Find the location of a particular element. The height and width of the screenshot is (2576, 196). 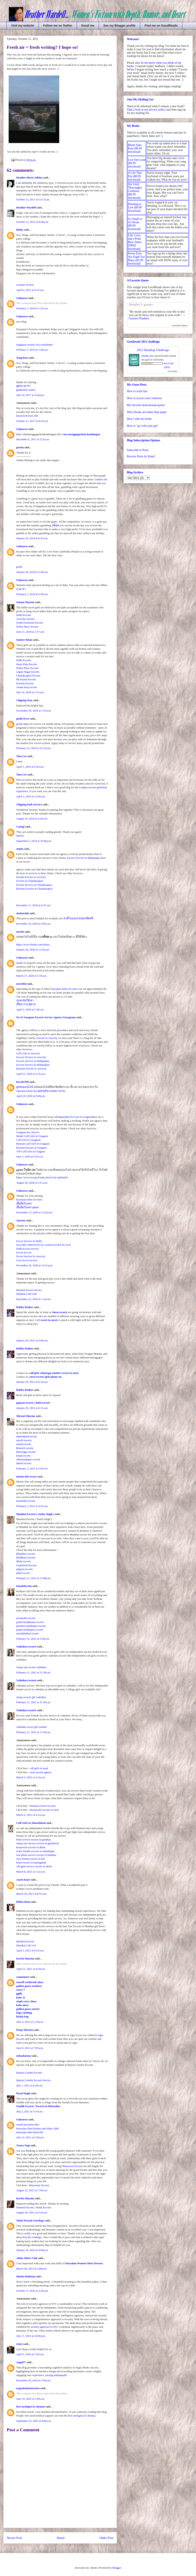

Aerocity Escorts is located at coordinates (25, 618).